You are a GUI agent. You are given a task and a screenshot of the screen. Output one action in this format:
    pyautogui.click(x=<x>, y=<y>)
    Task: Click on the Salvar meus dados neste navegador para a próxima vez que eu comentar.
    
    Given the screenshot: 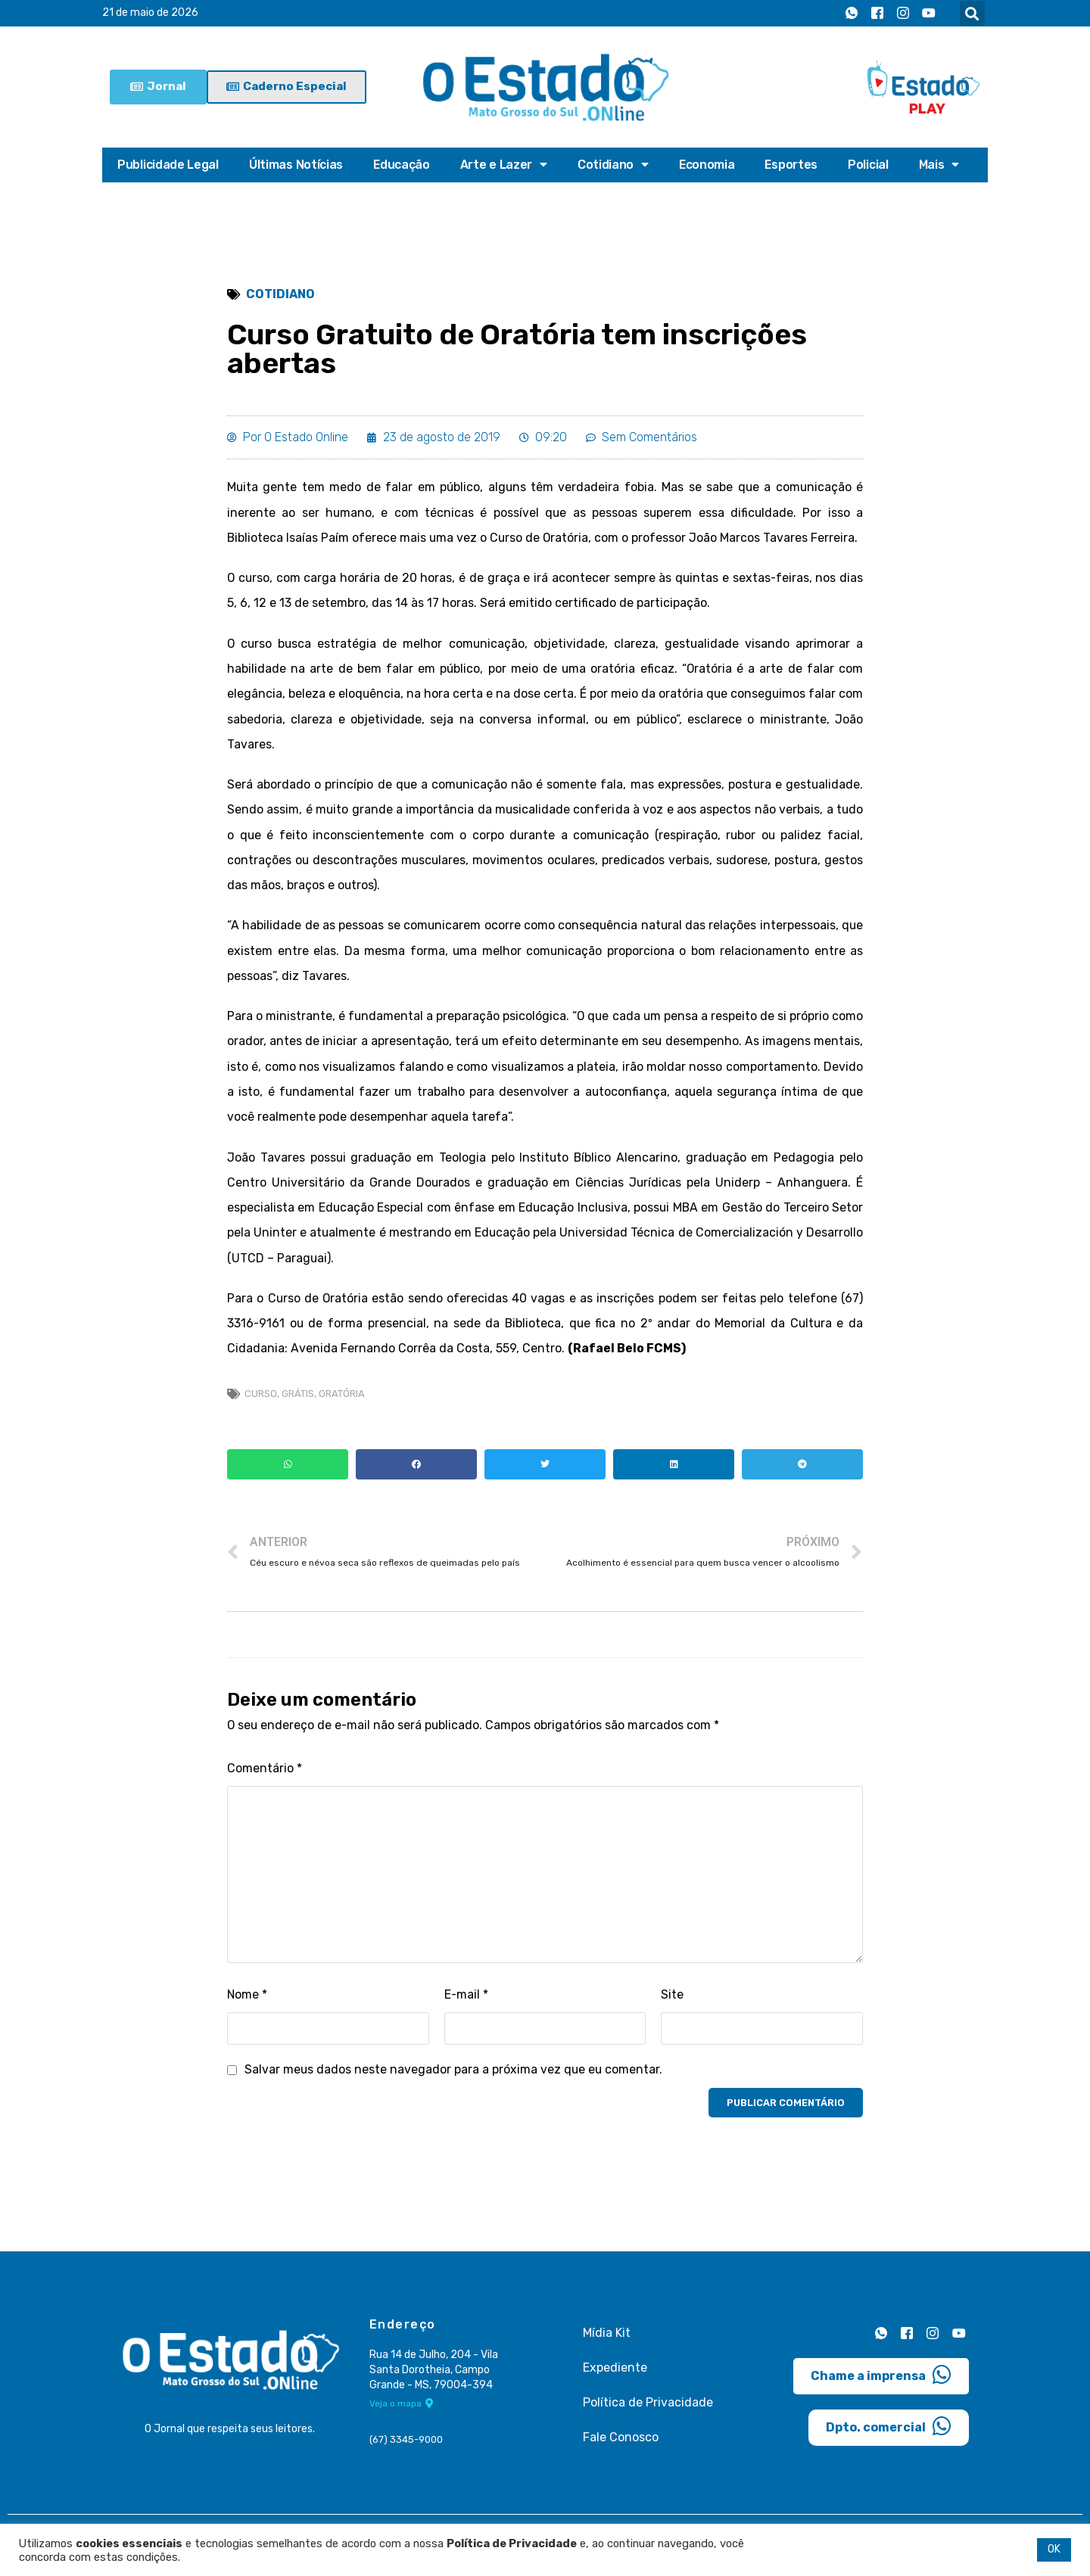 What is the action you would take?
    pyautogui.click(x=454, y=2081)
    